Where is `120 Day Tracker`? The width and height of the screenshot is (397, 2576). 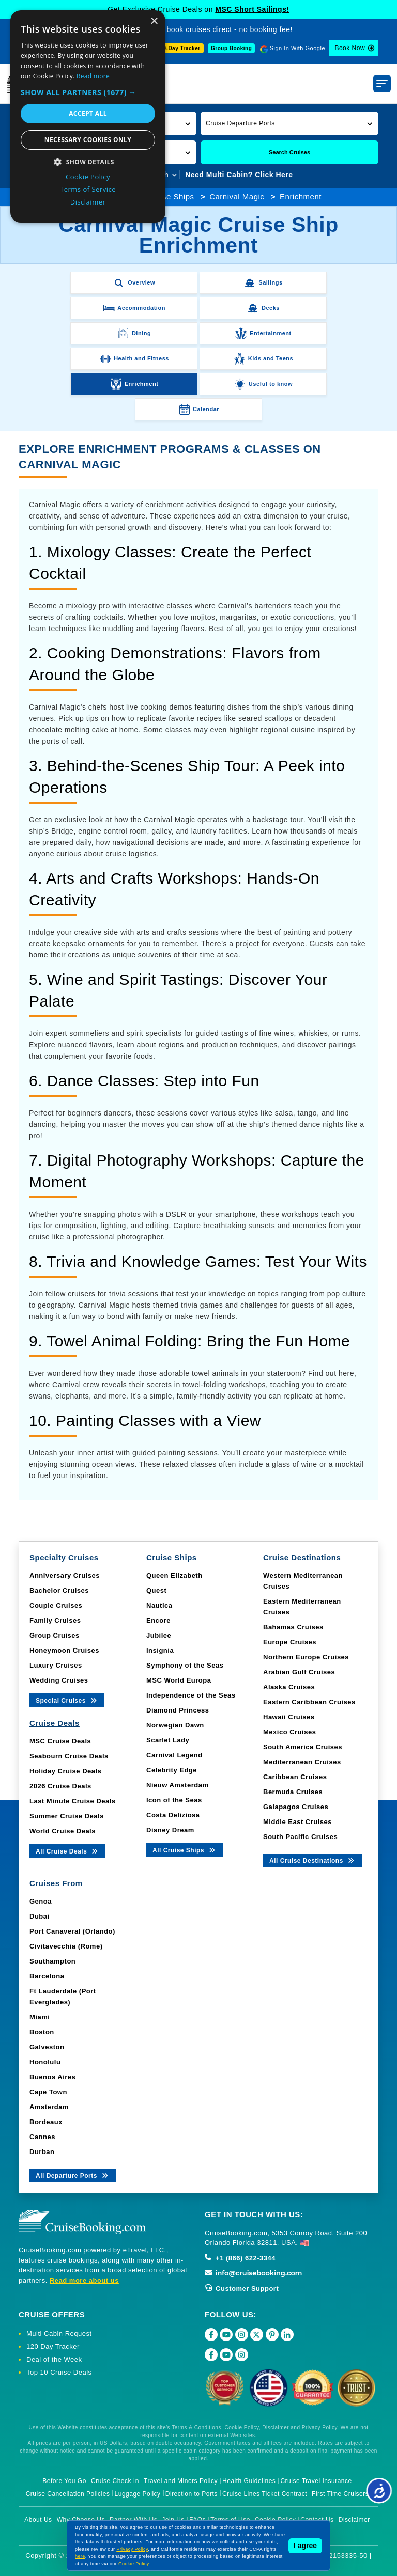
120 Day Tracker is located at coordinates (53, 2346).